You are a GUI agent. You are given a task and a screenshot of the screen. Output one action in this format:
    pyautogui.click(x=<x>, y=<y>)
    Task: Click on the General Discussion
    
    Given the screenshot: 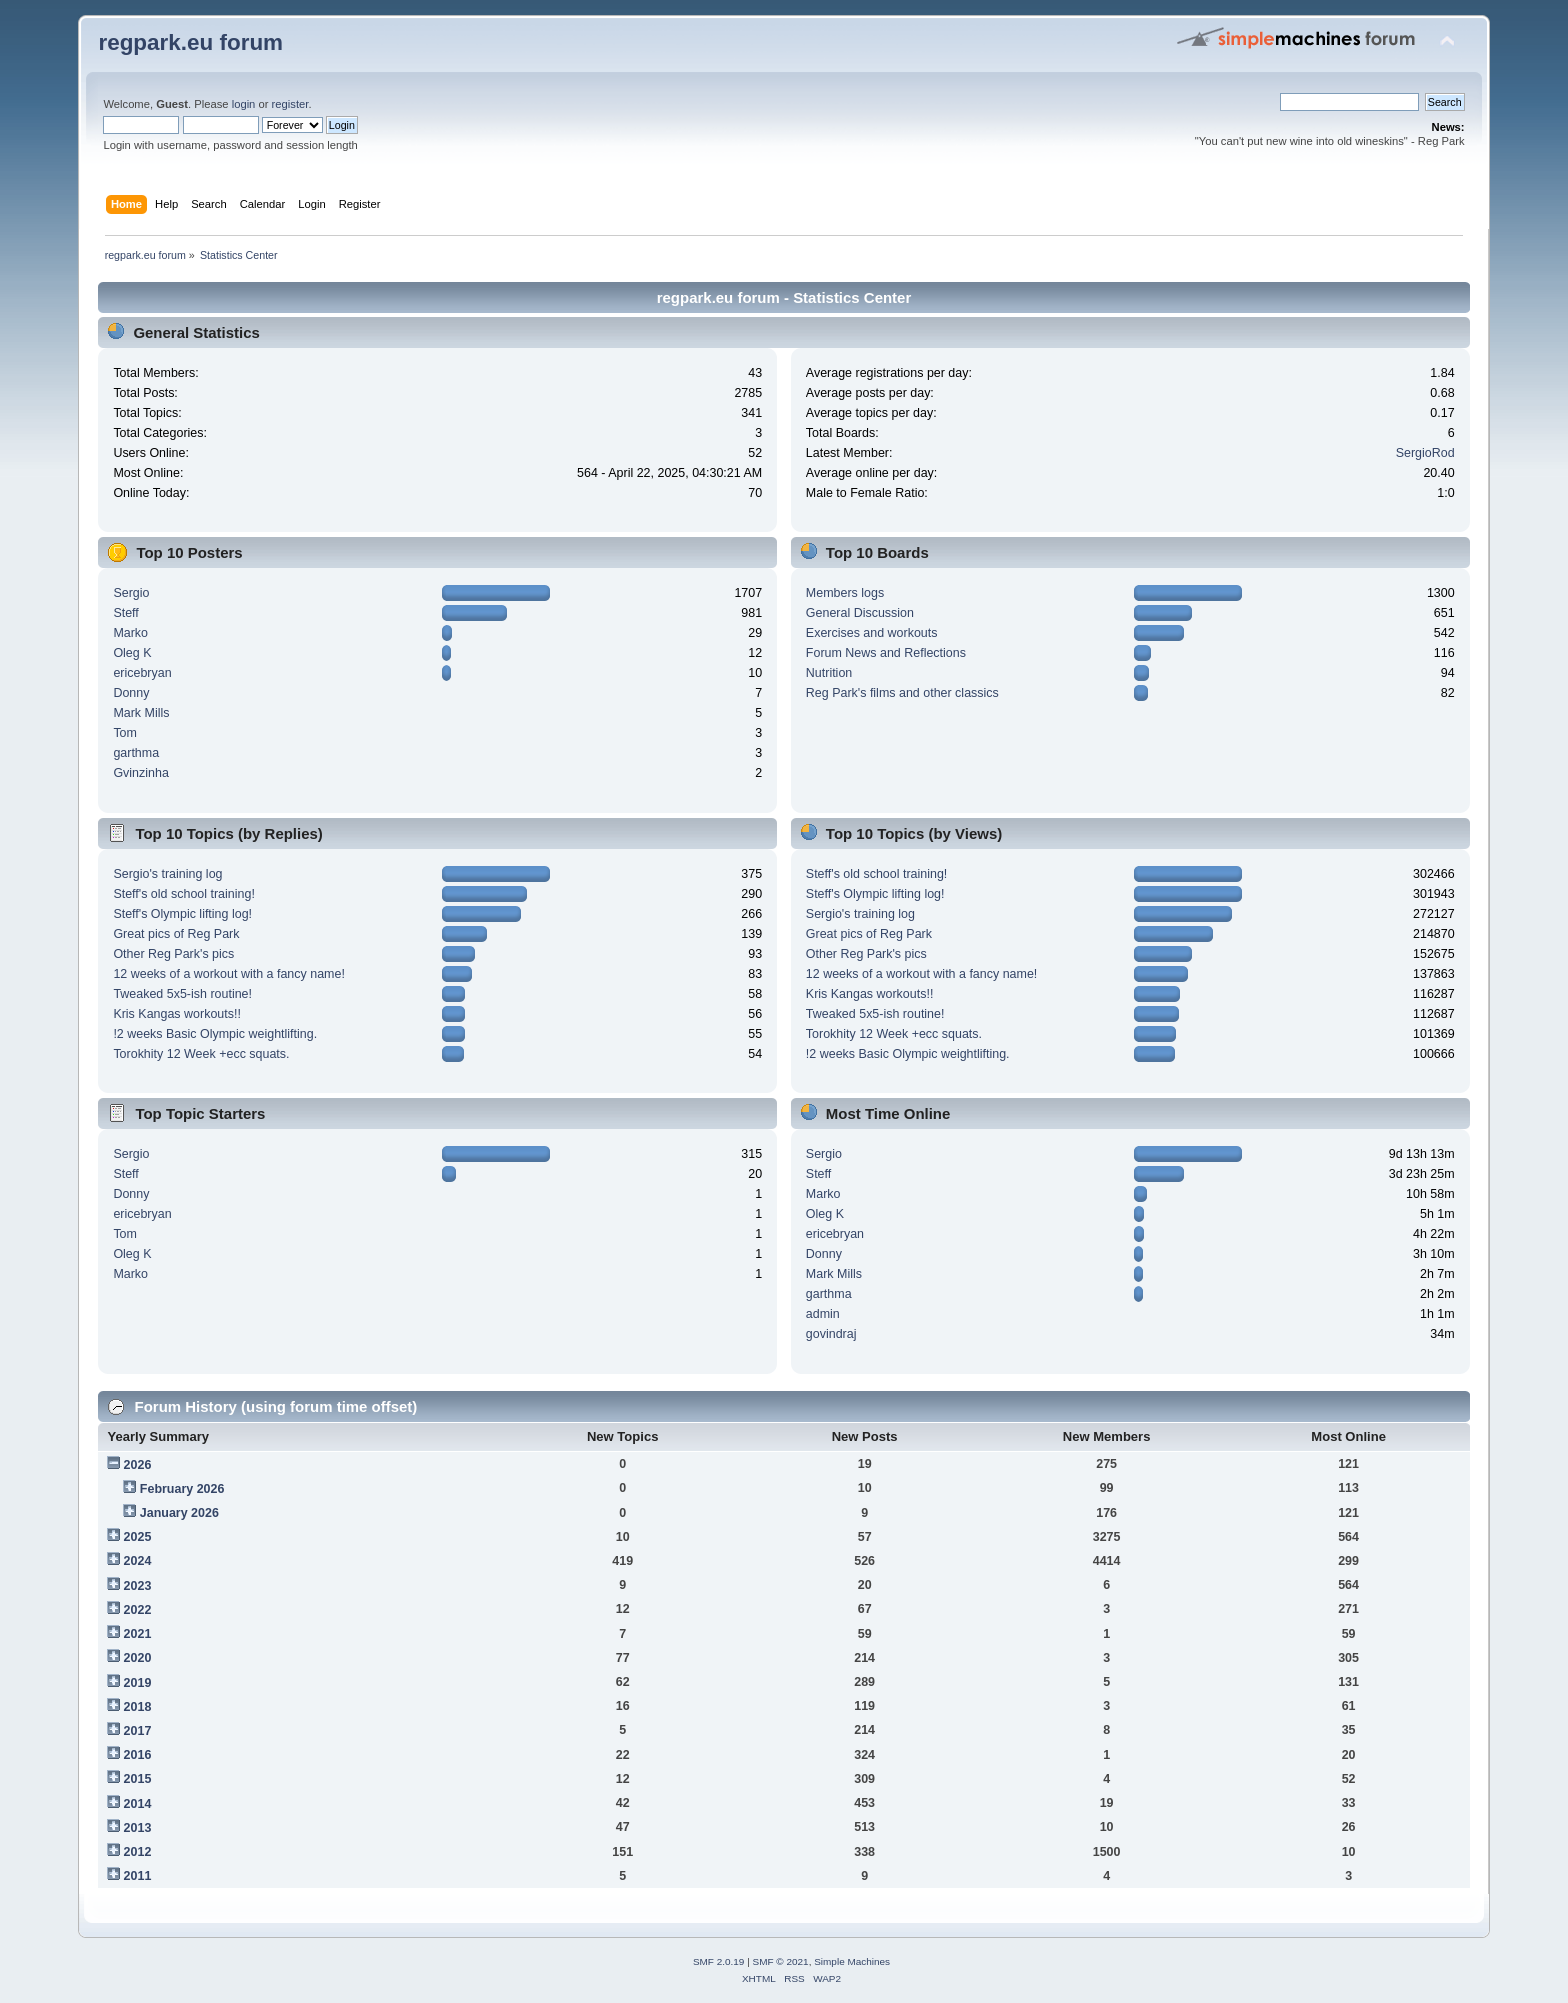 What is the action you would take?
    pyautogui.click(x=860, y=613)
    